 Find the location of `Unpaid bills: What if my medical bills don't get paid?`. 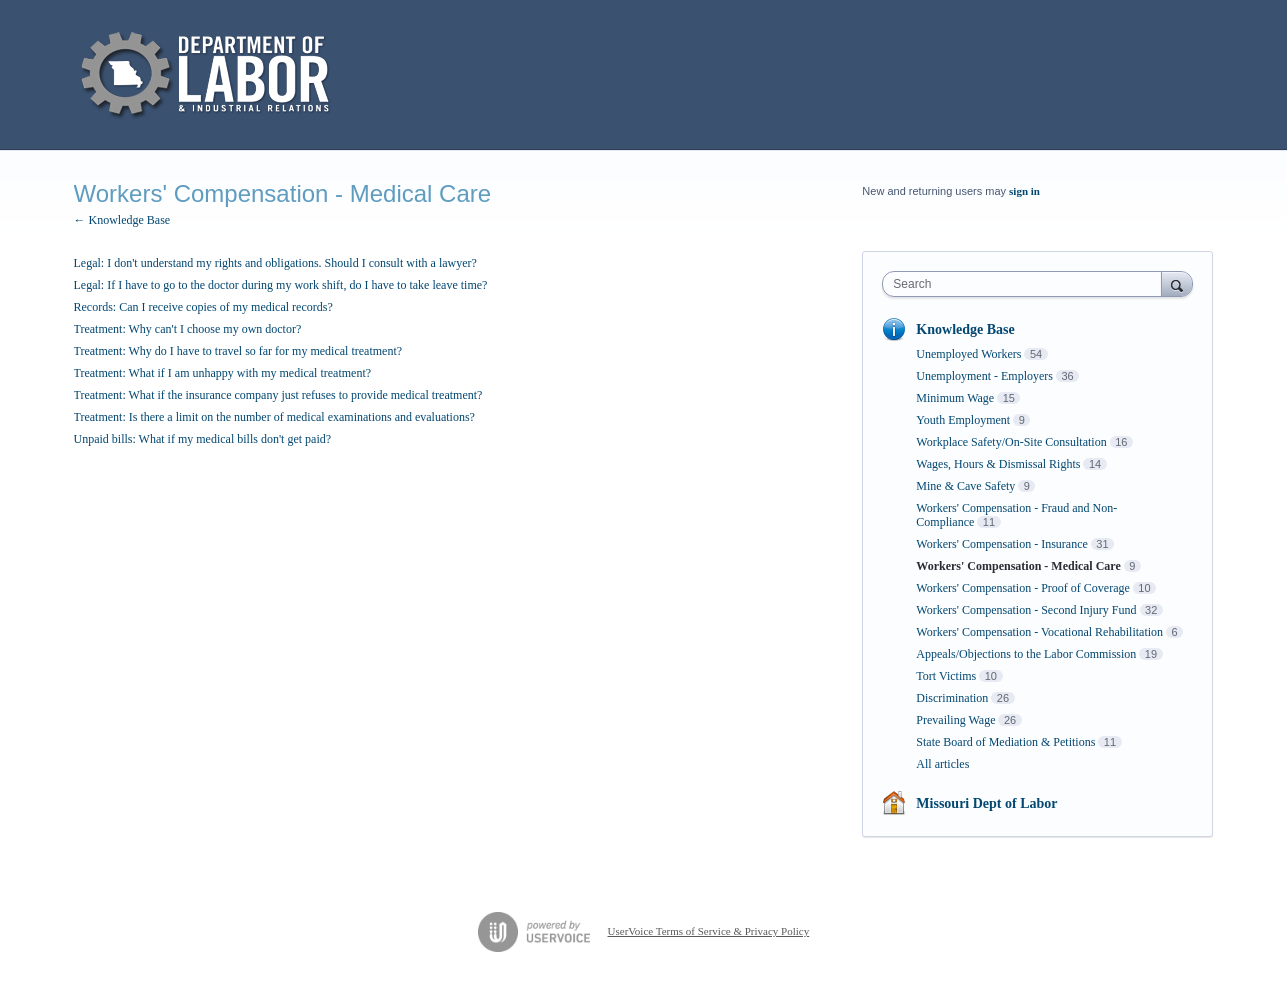

Unpaid bills: What if my medical bills don't get paid? is located at coordinates (203, 439).